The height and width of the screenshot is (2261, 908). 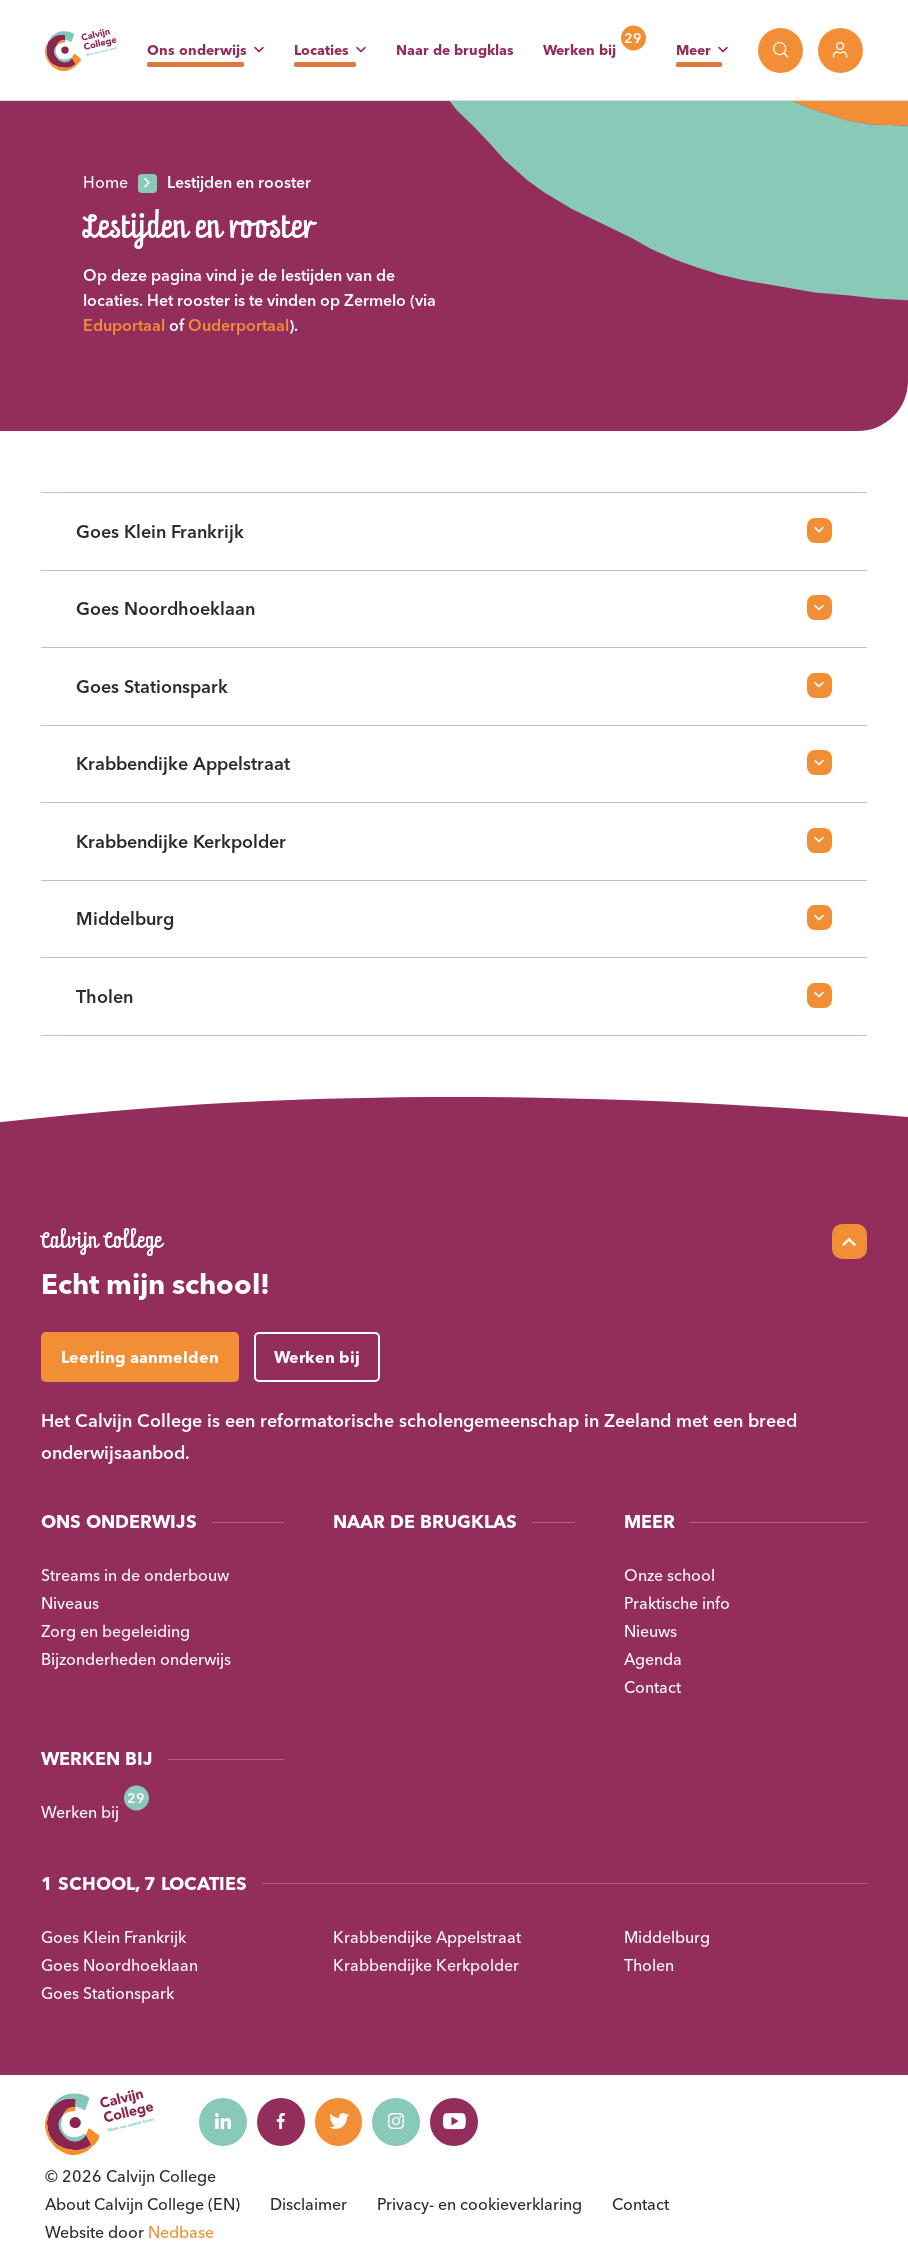 I want to click on [Toon login links], so click(x=840, y=50).